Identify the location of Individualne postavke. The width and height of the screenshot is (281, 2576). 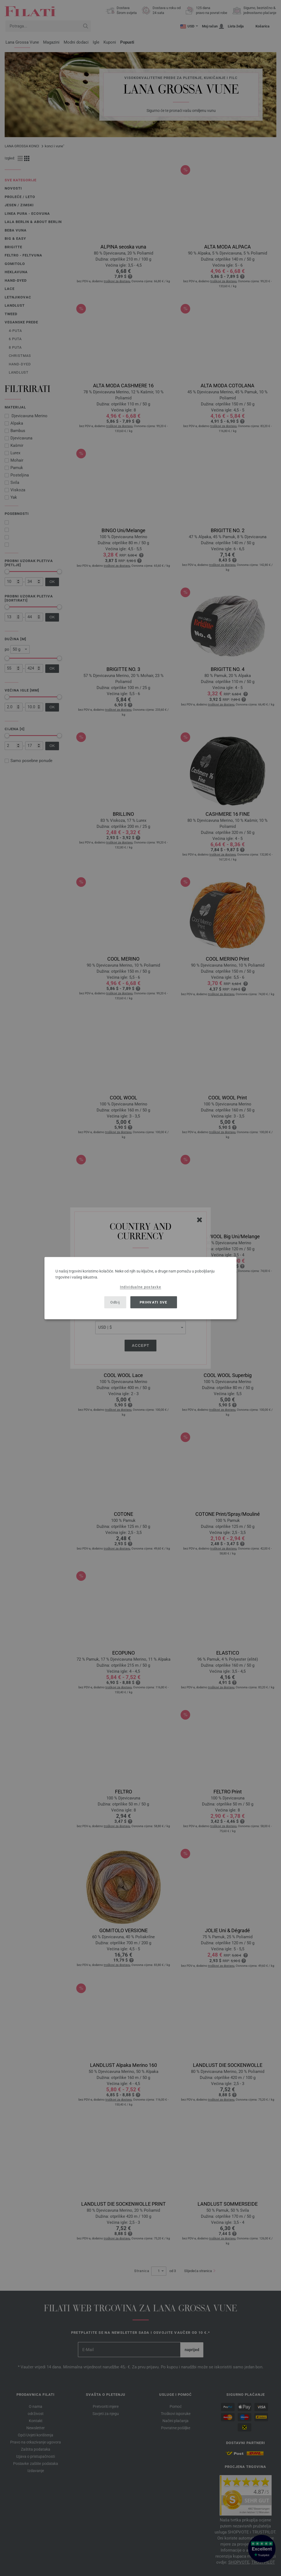
(140, 1287).